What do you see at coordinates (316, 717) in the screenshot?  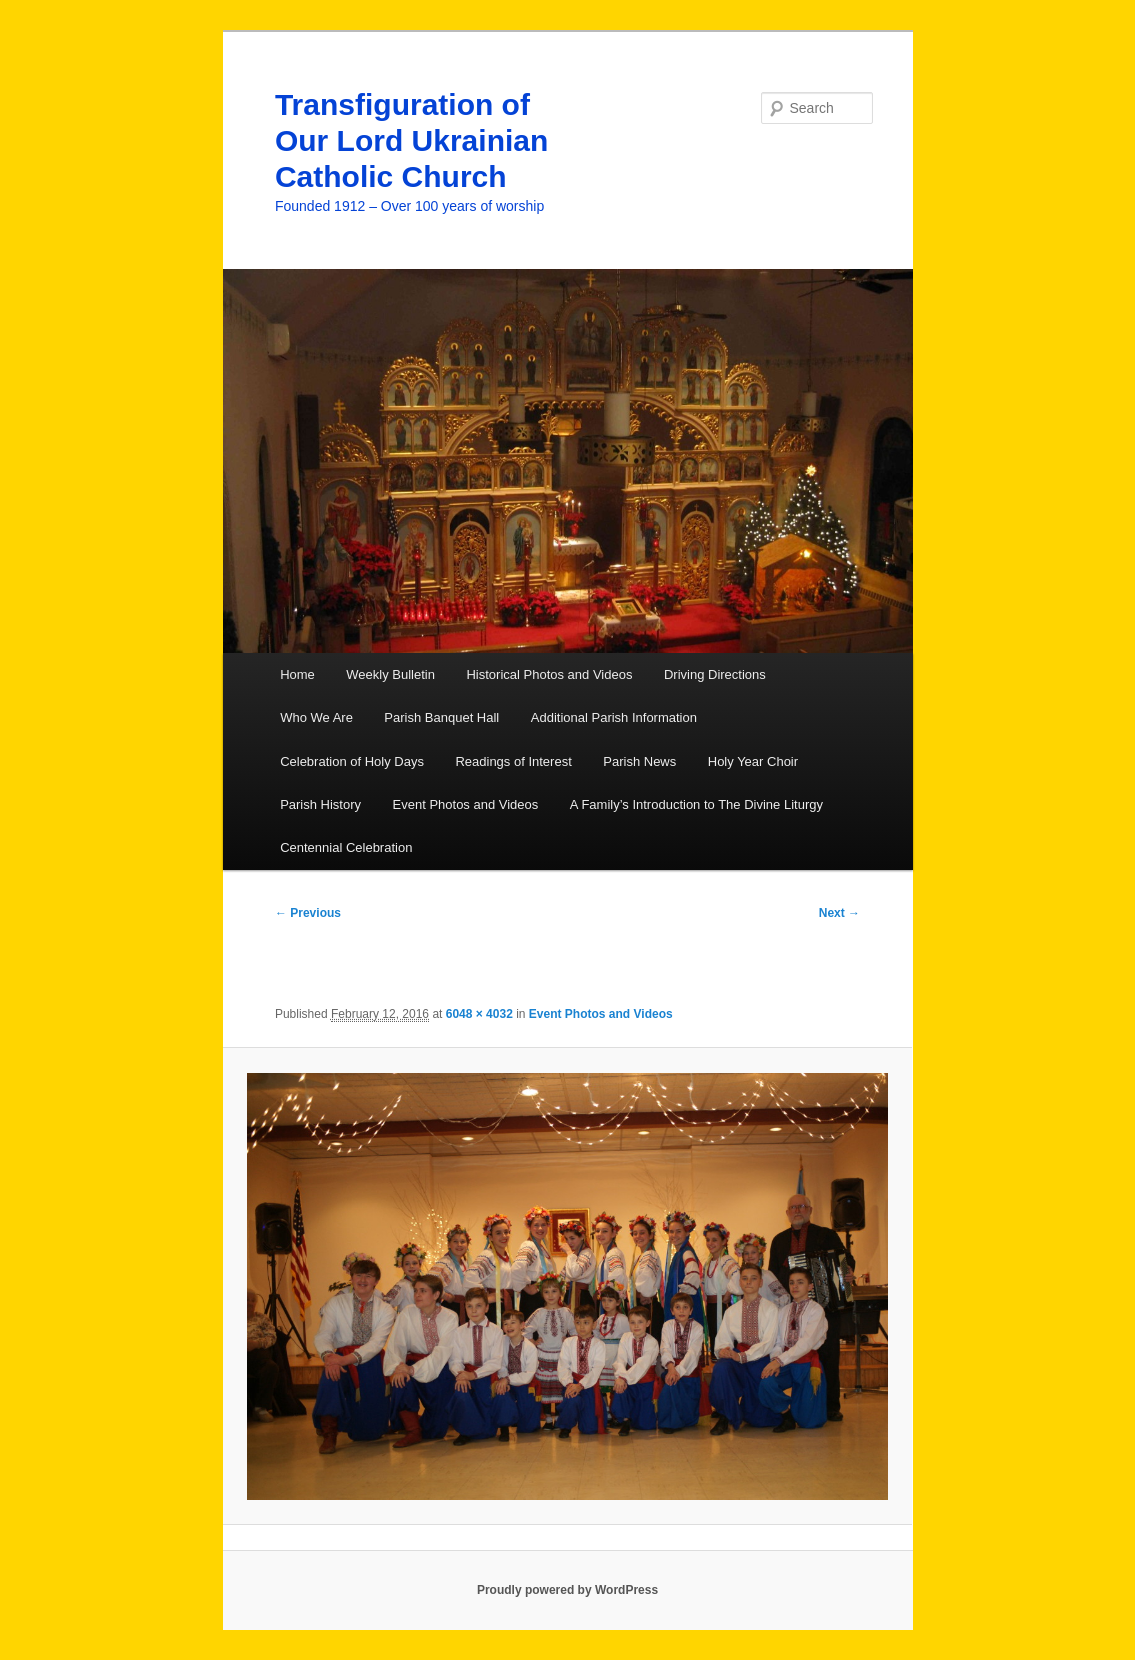 I see `Who We Are` at bounding box center [316, 717].